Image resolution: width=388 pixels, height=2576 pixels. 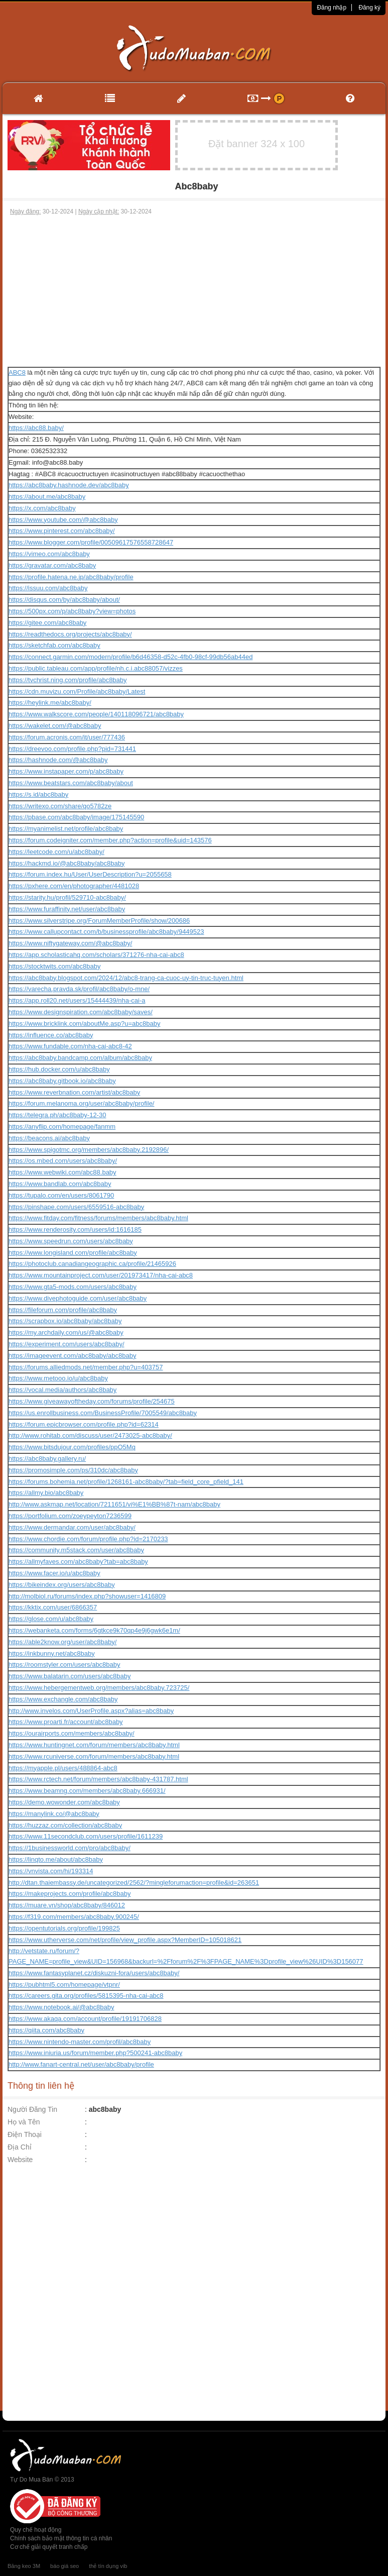 What do you see at coordinates (86, 1836) in the screenshot?
I see `https://www.11secondclub.com/users/profile/1611239` at bounding box center [86, 1836].